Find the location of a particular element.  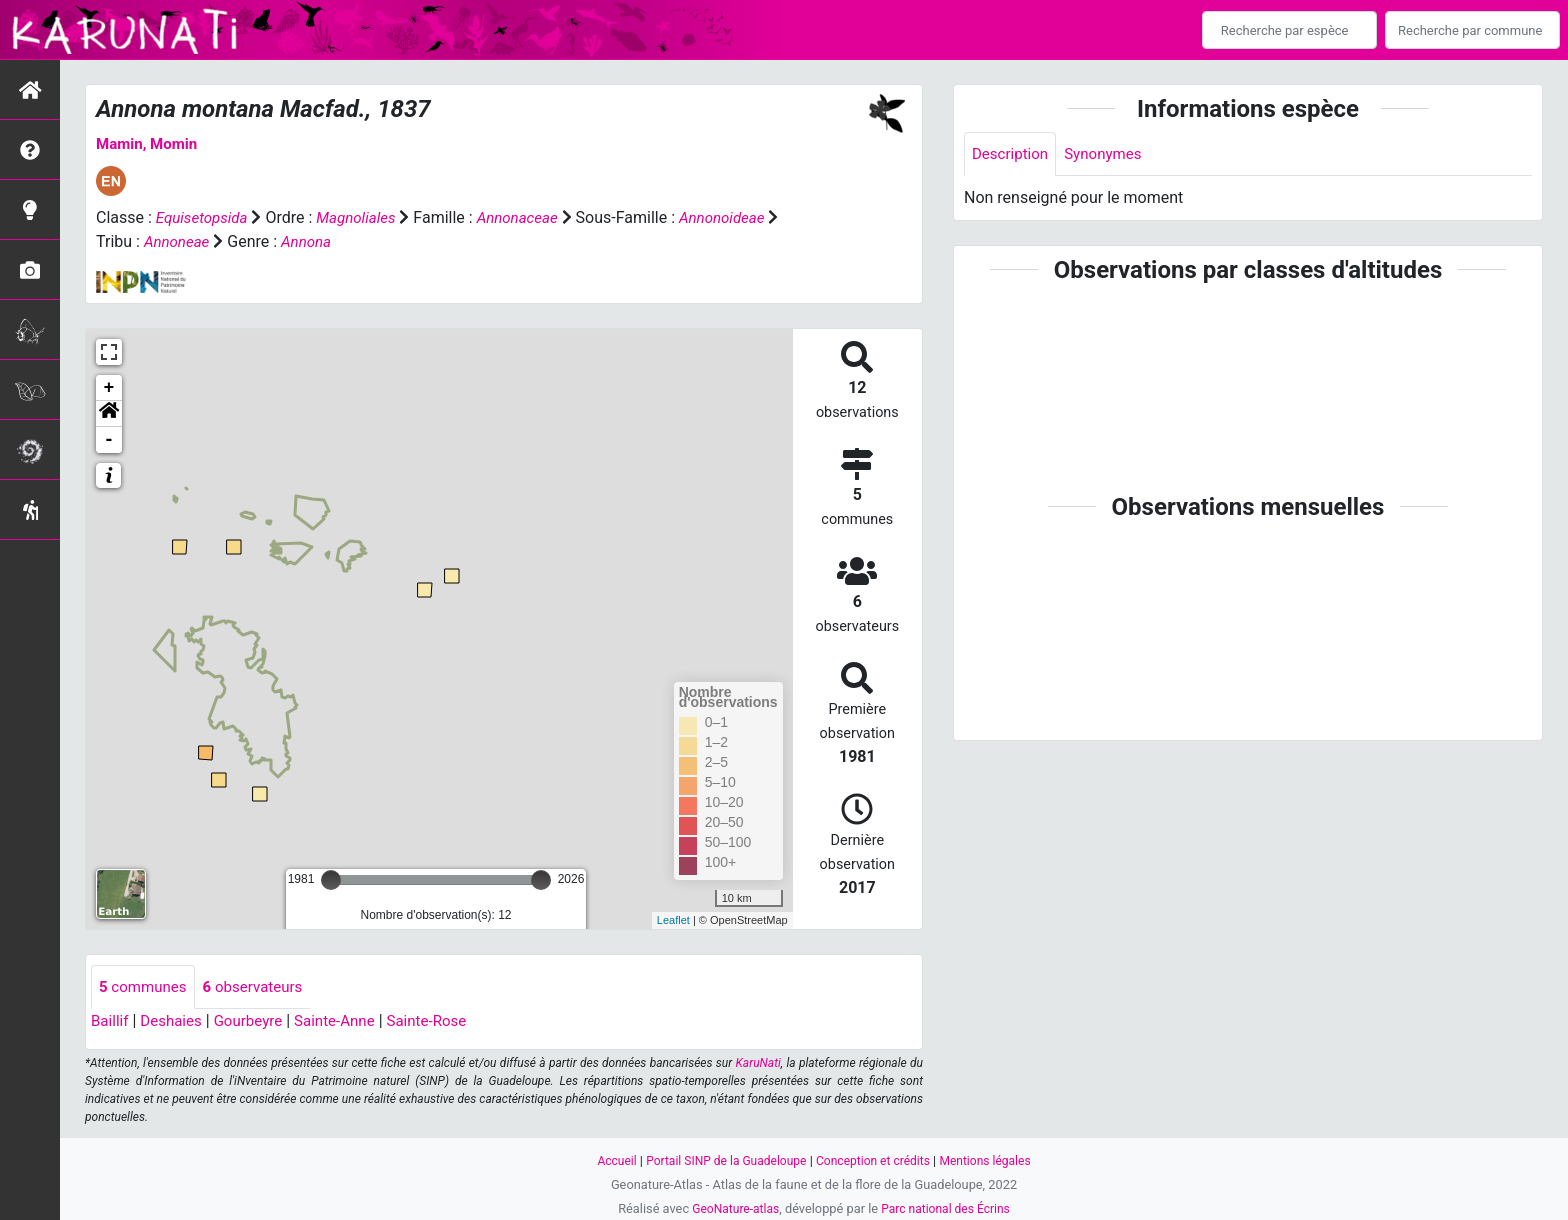

Sainte-Anne is located at coordinates (348, 1022).